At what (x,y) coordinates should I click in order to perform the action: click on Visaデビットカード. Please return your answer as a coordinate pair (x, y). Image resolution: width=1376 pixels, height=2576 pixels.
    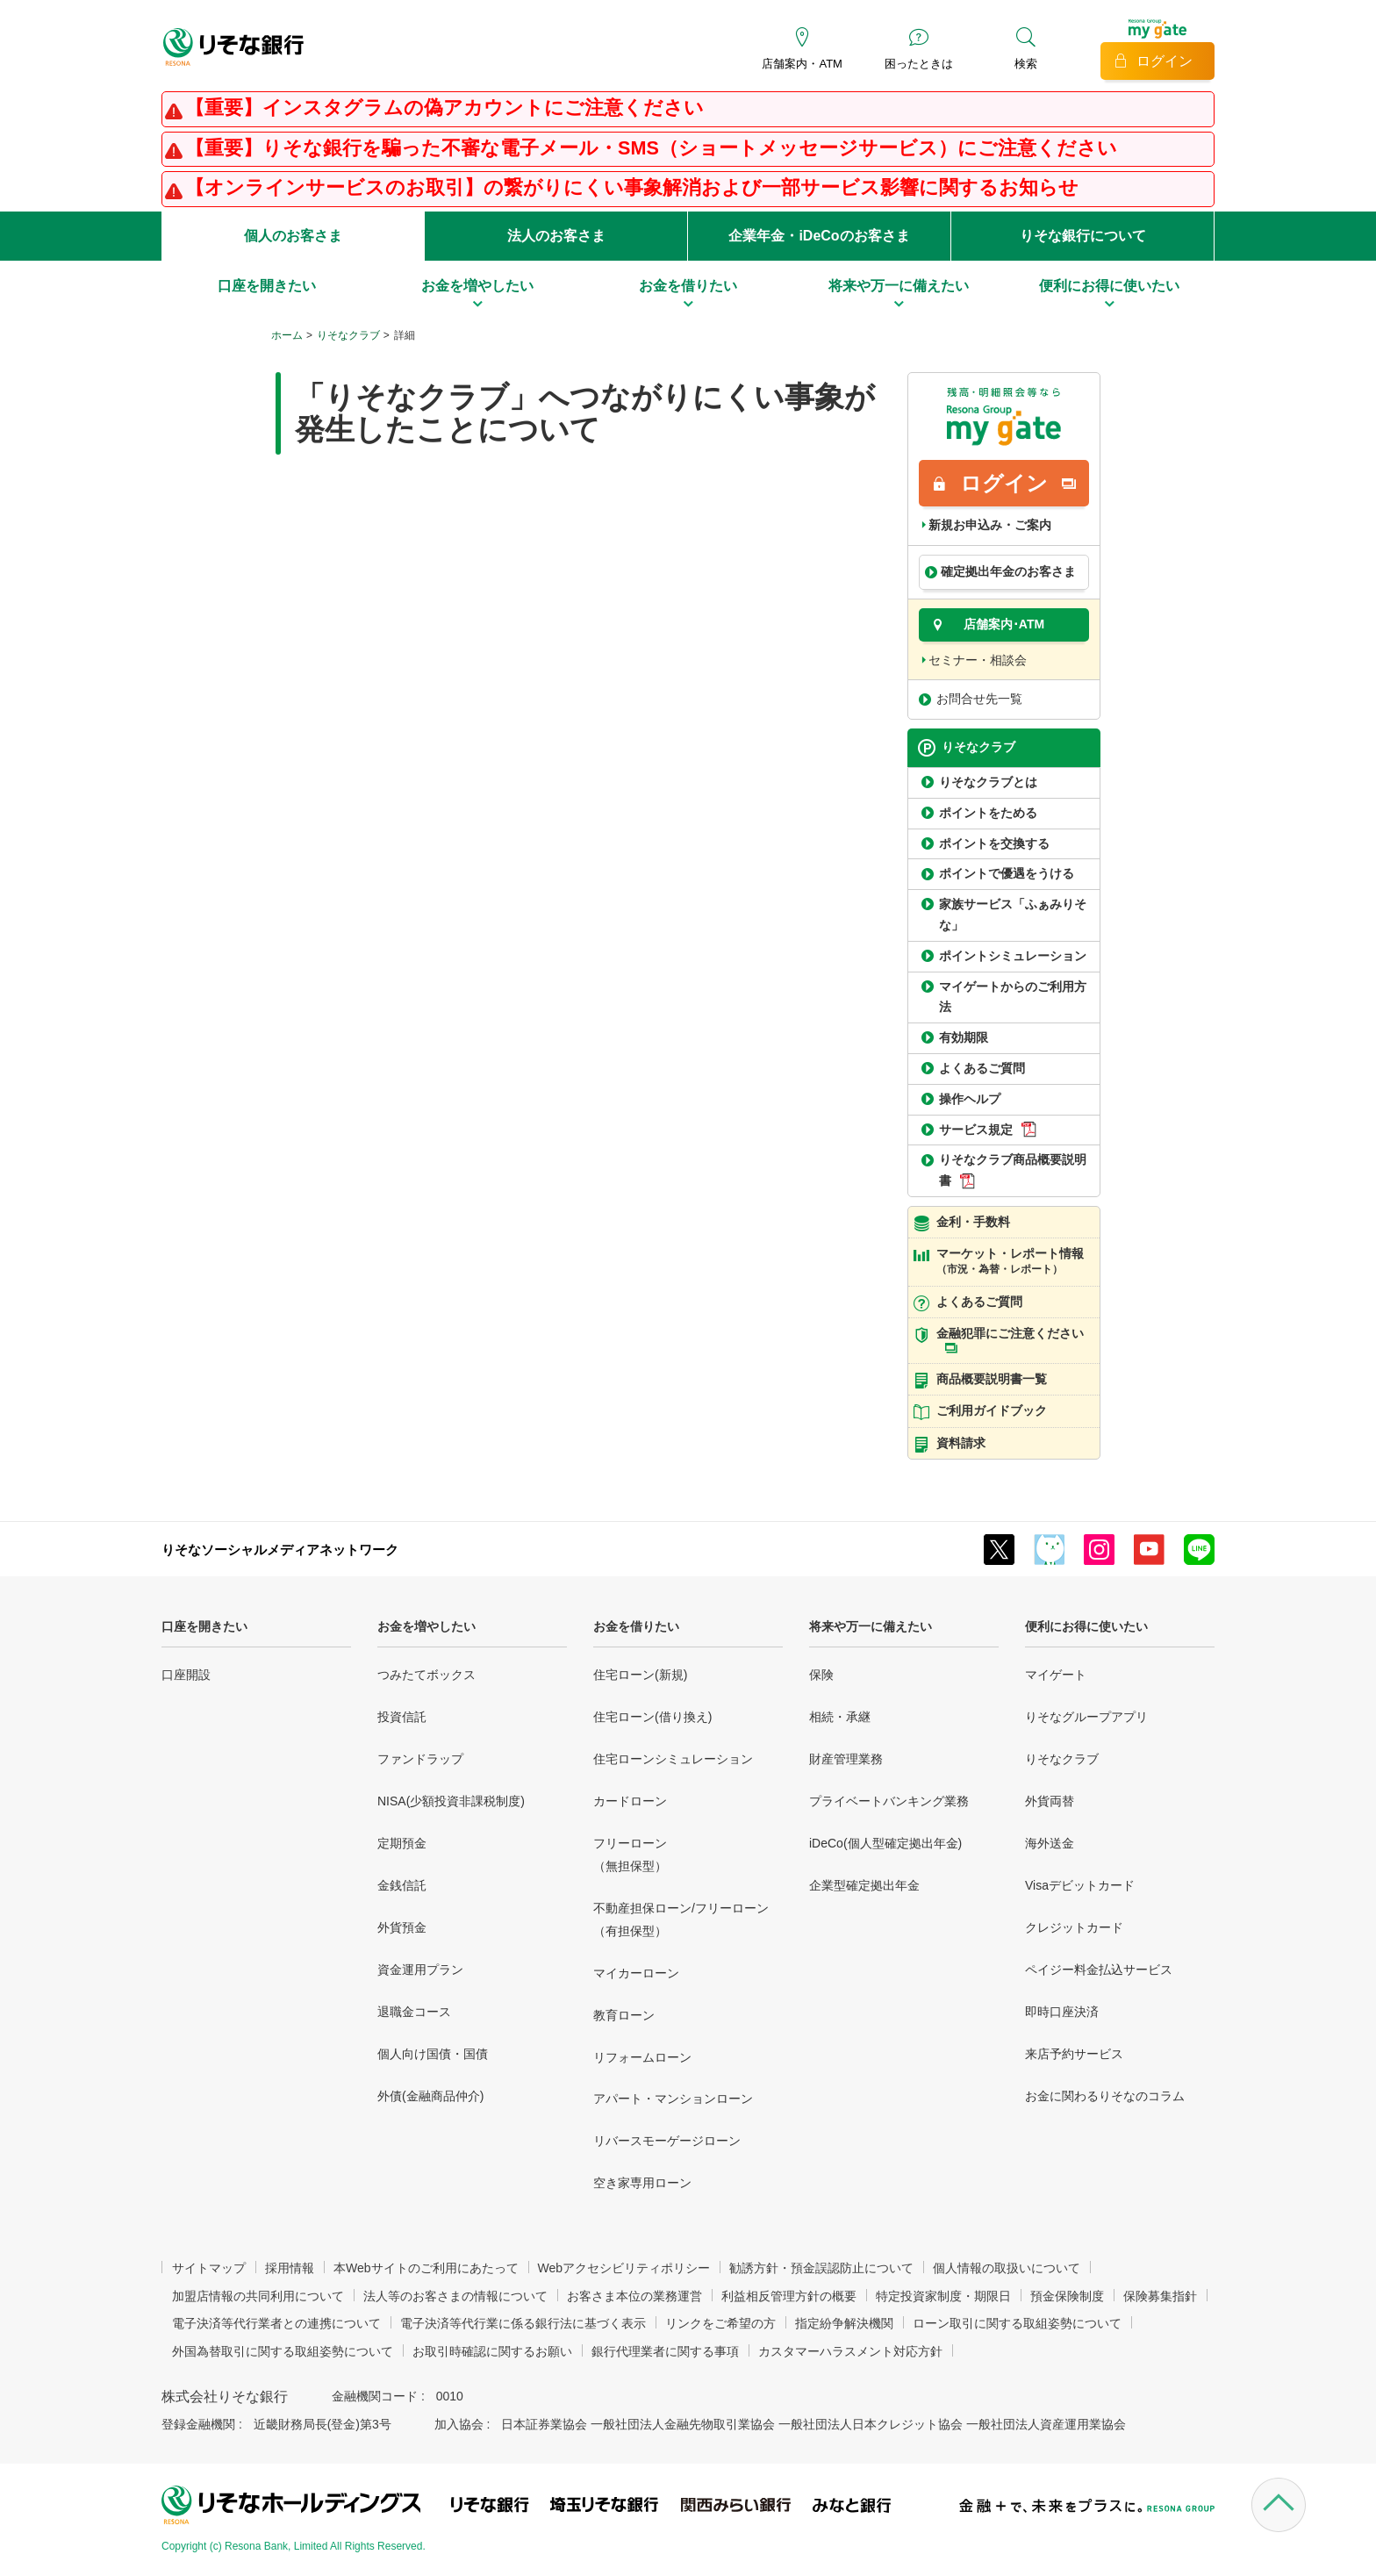
    Looking at the image, I should click on (1080, 1885).